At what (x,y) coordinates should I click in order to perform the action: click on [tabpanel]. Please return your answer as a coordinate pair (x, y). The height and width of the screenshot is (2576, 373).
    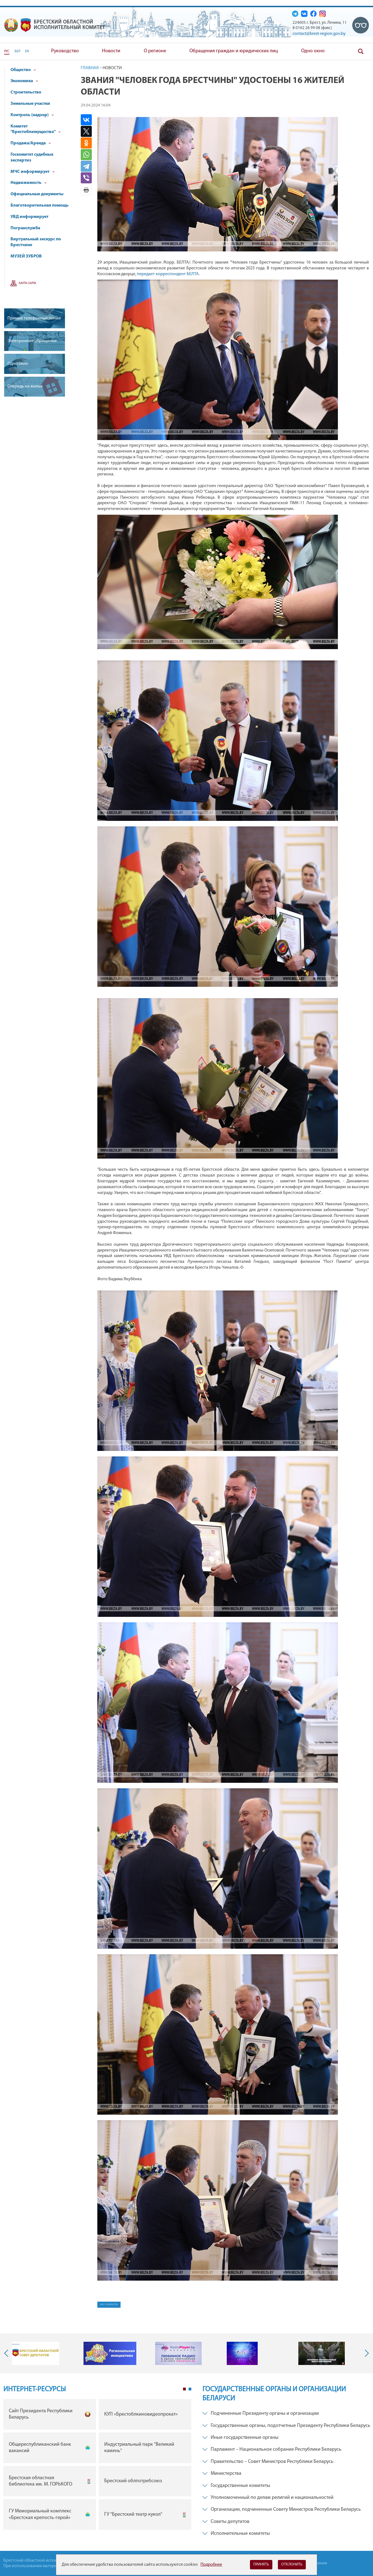
    Looking at the image, I should click on (97, 2466).